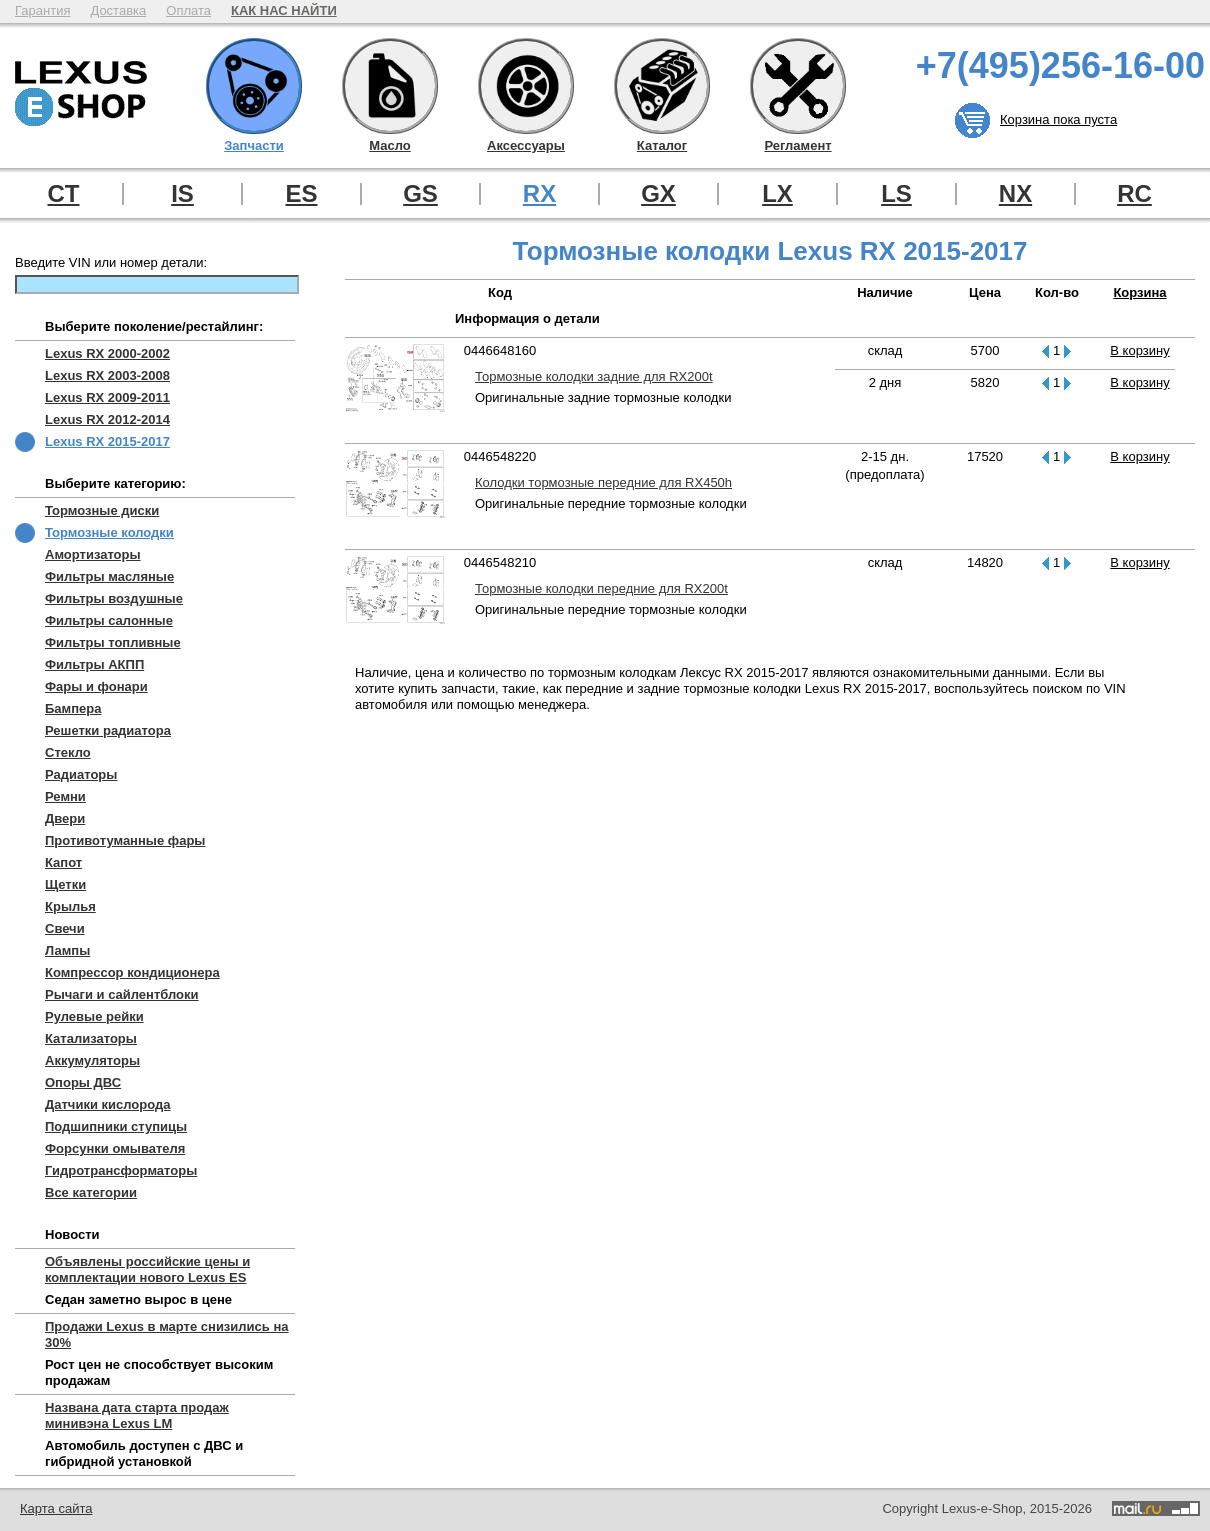  Describe the element at coordinates (109, 532) in the screenshot. I see `Тормозные колодки` at that location.